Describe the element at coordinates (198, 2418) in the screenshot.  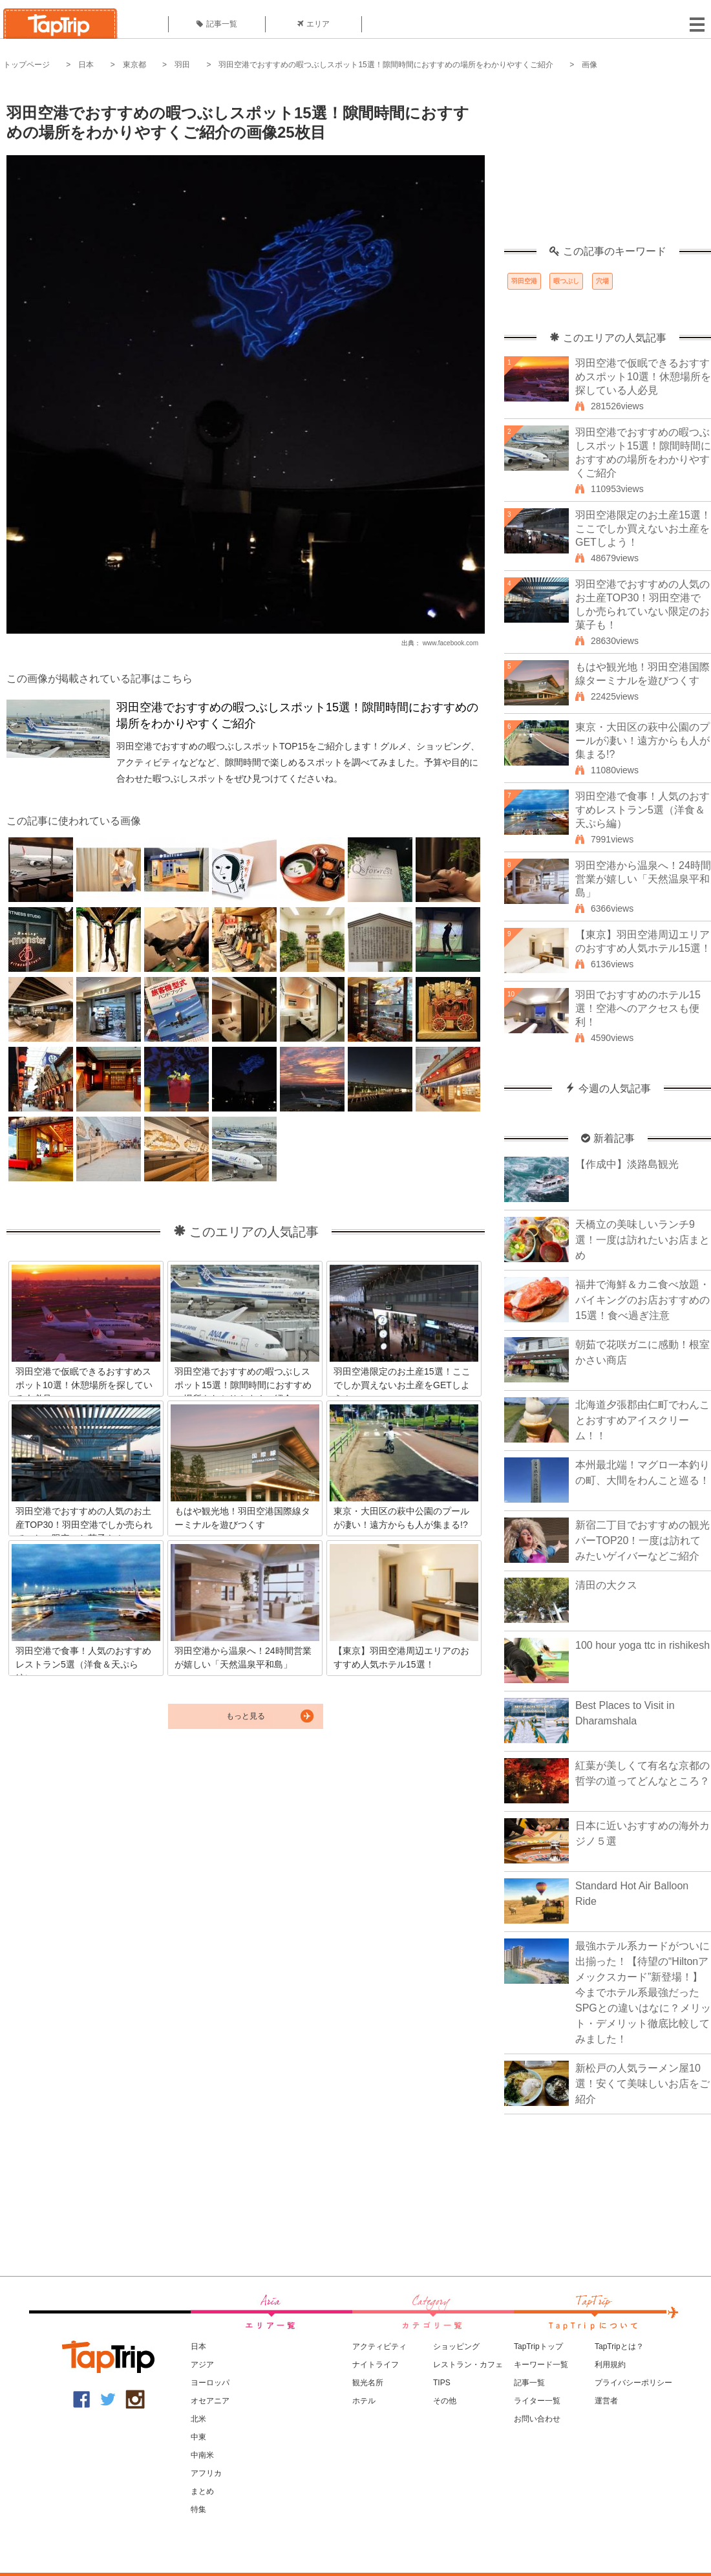
I see `北米` at that location.